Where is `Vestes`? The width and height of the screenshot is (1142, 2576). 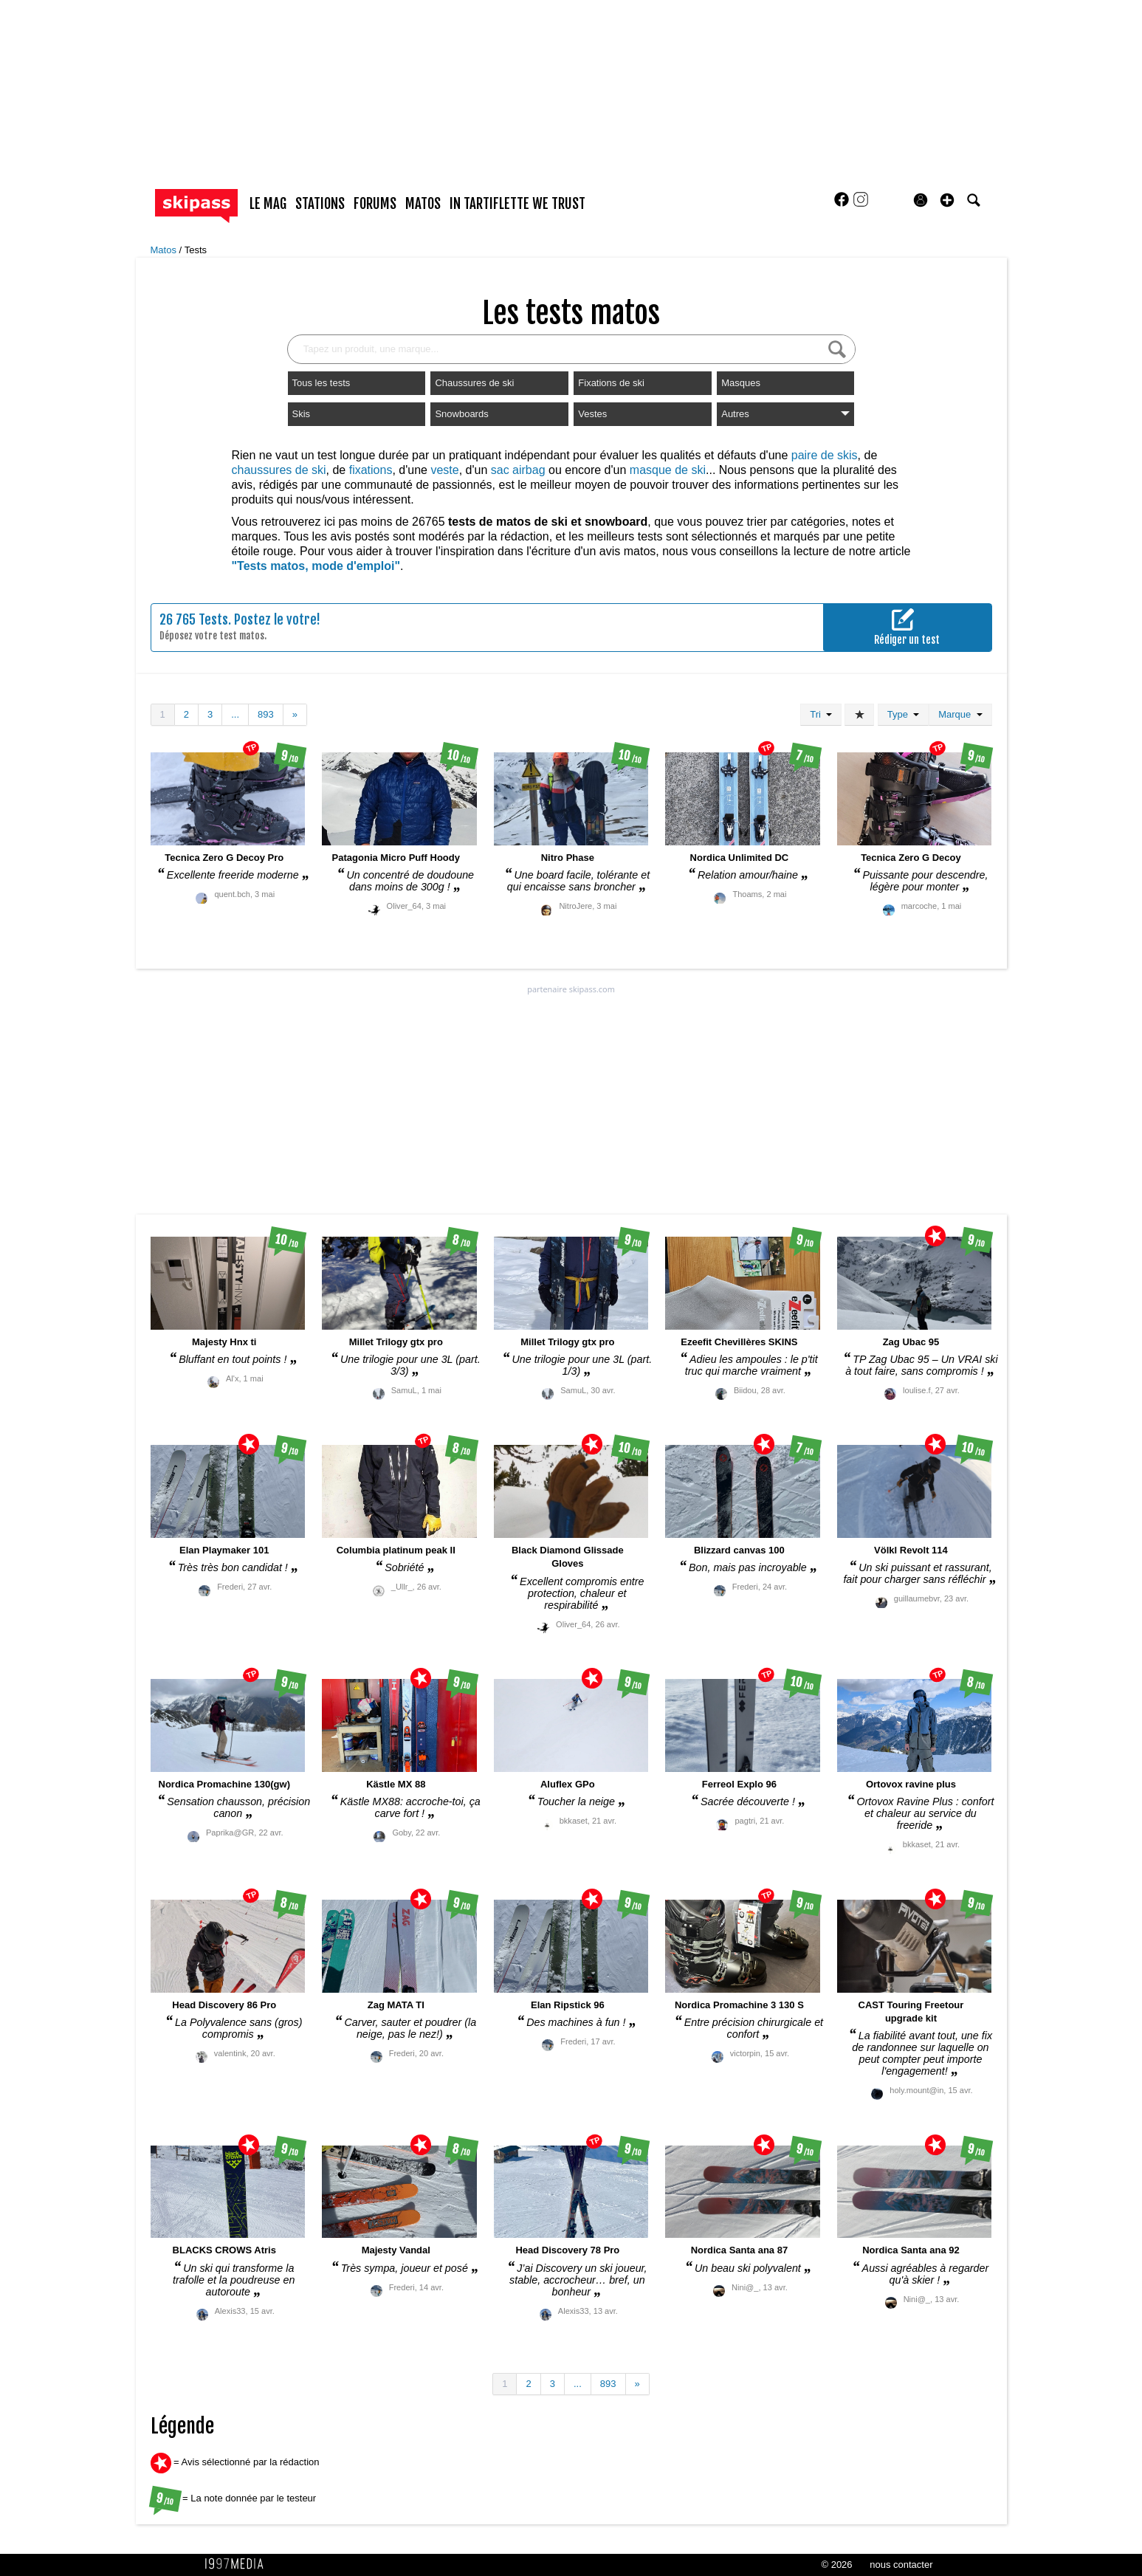 Vestes is located at coordinates (592, 413).